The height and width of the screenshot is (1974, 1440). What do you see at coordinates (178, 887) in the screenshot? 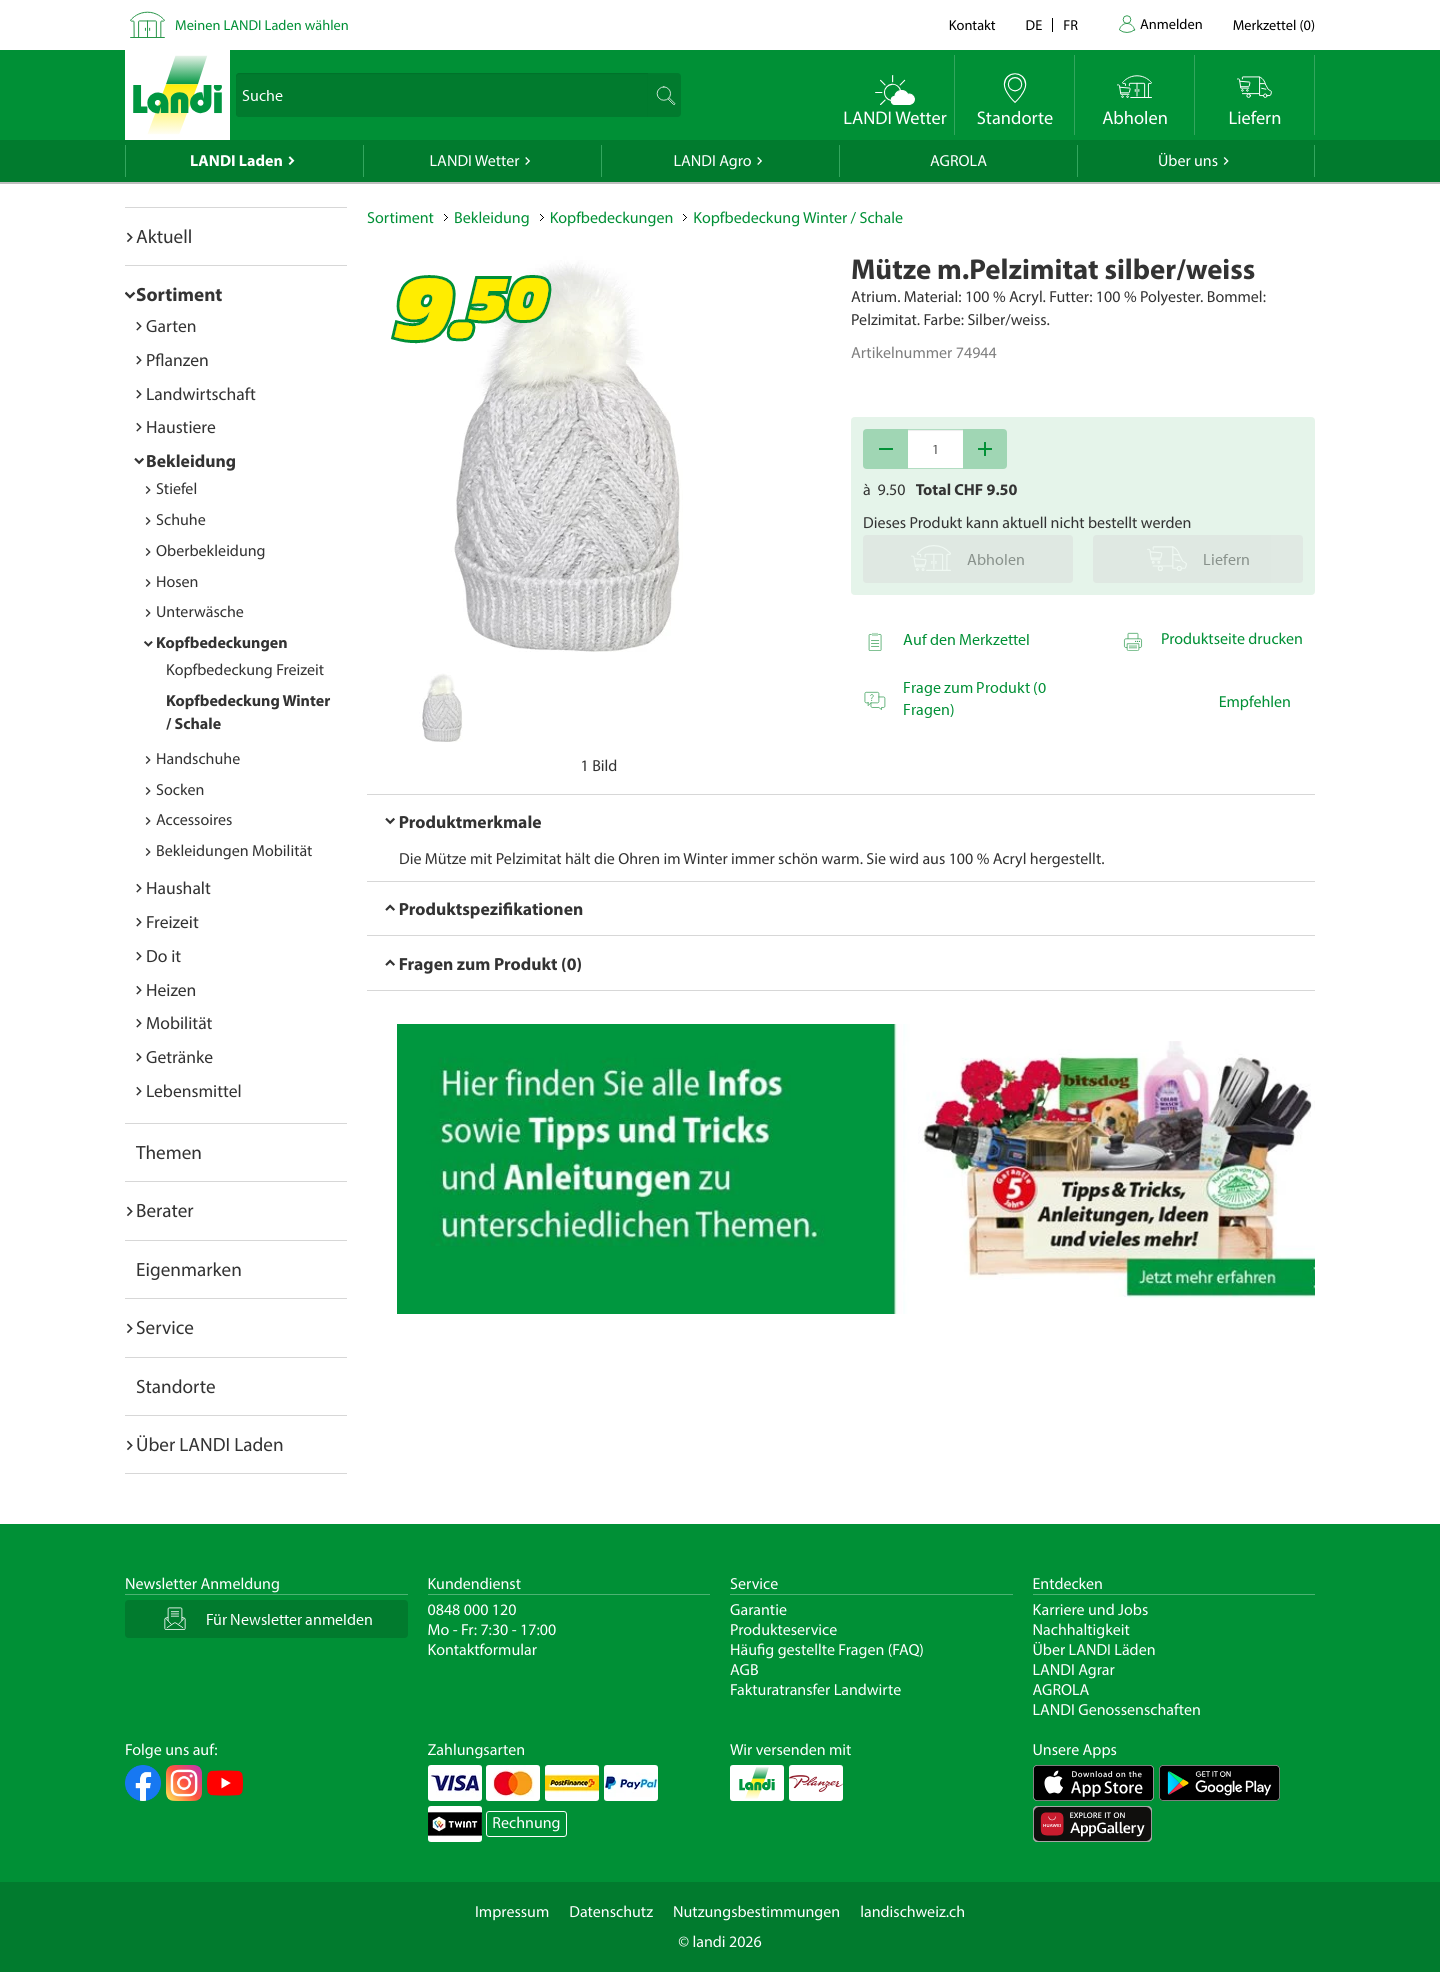
I see `Haushalt` at bounding box center [178, 887].